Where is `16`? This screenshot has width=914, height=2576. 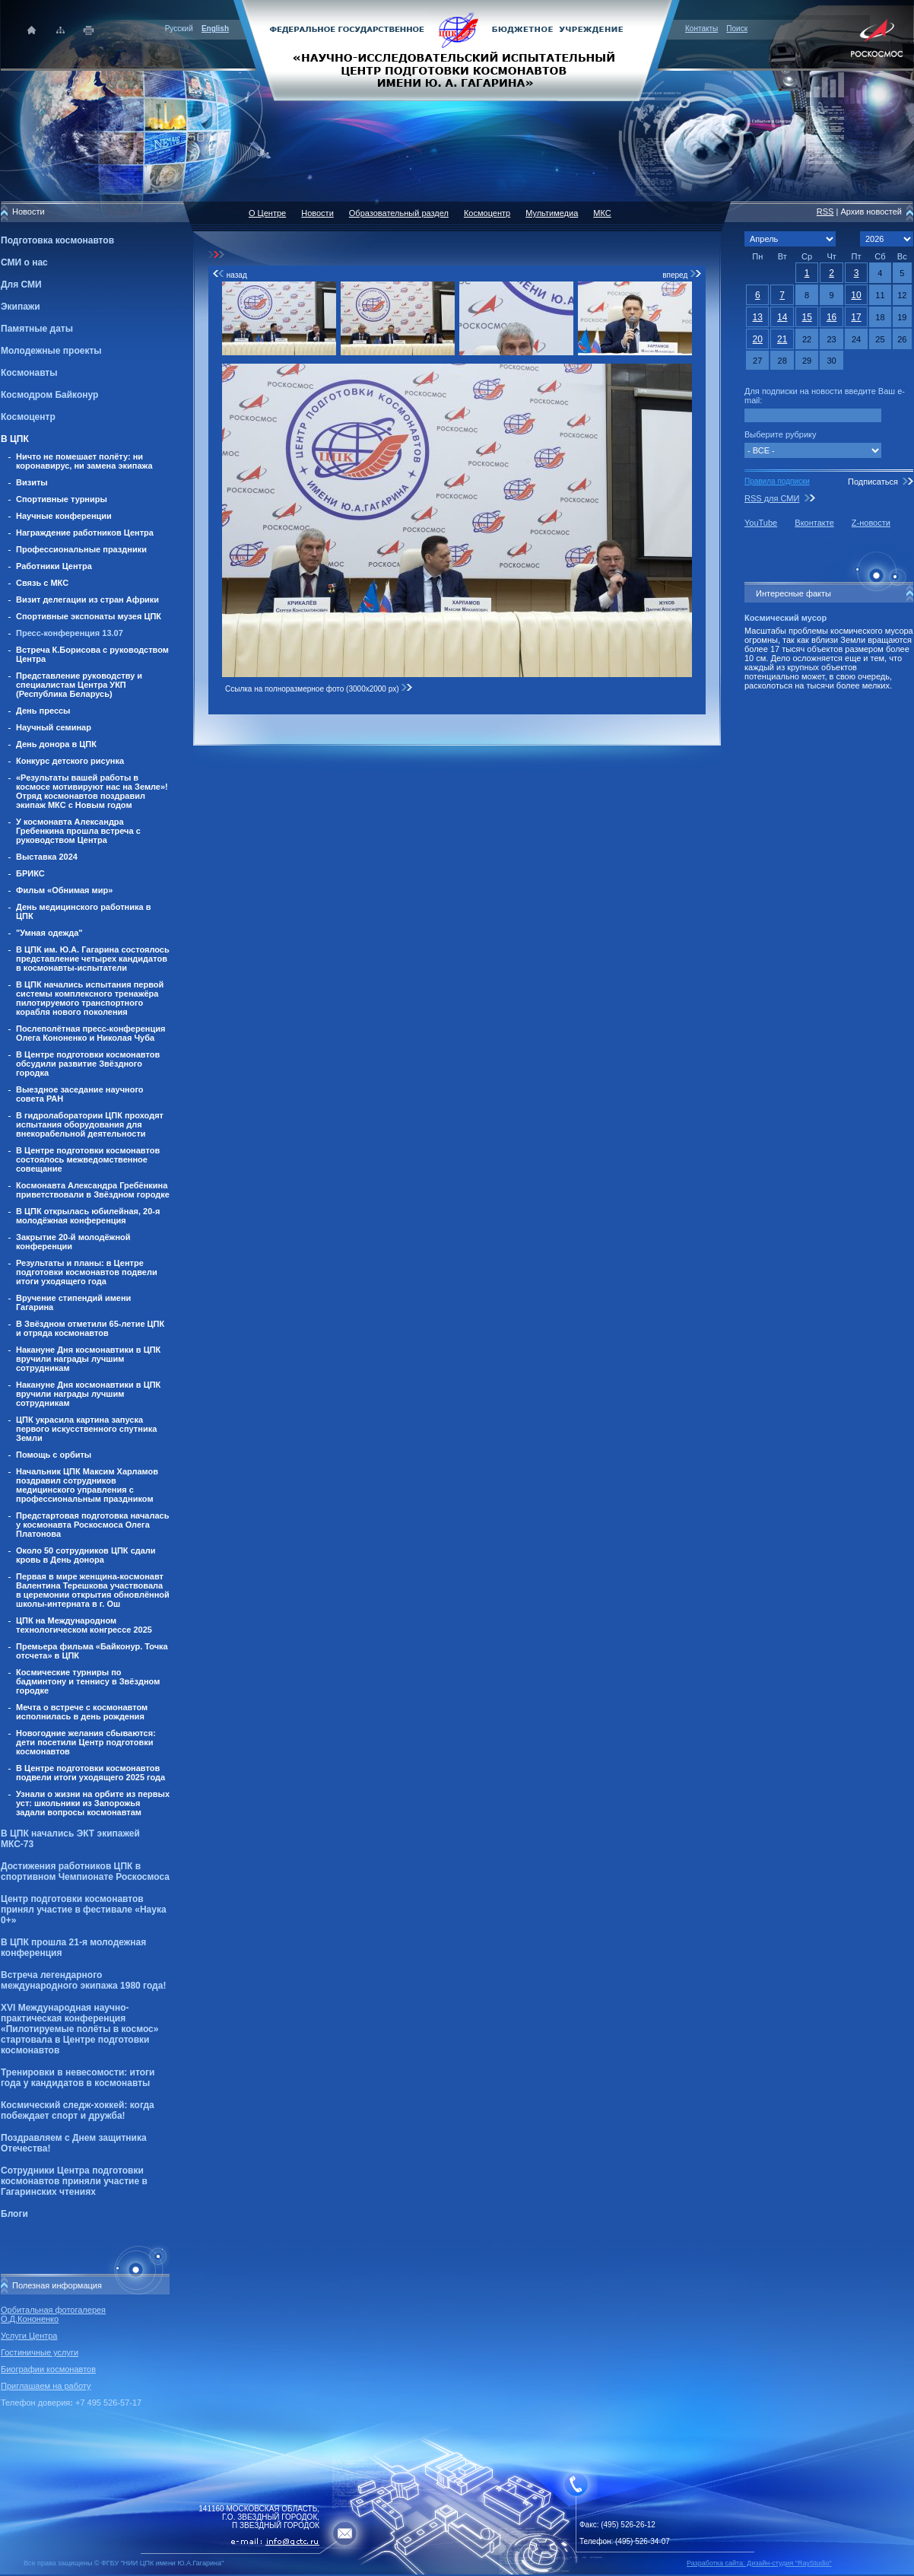 16 is located at coordinates (831, 317).